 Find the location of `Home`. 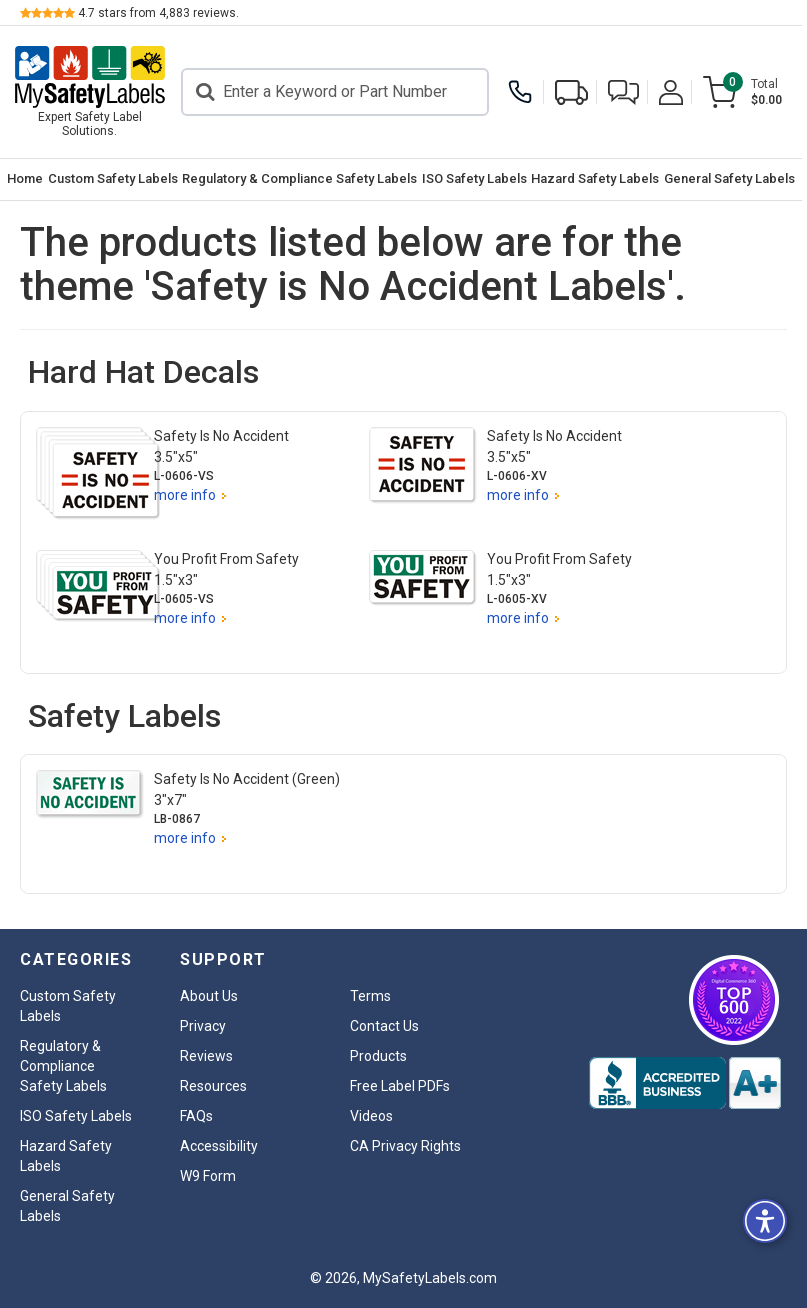

Home is located at coordinates (26, 178).